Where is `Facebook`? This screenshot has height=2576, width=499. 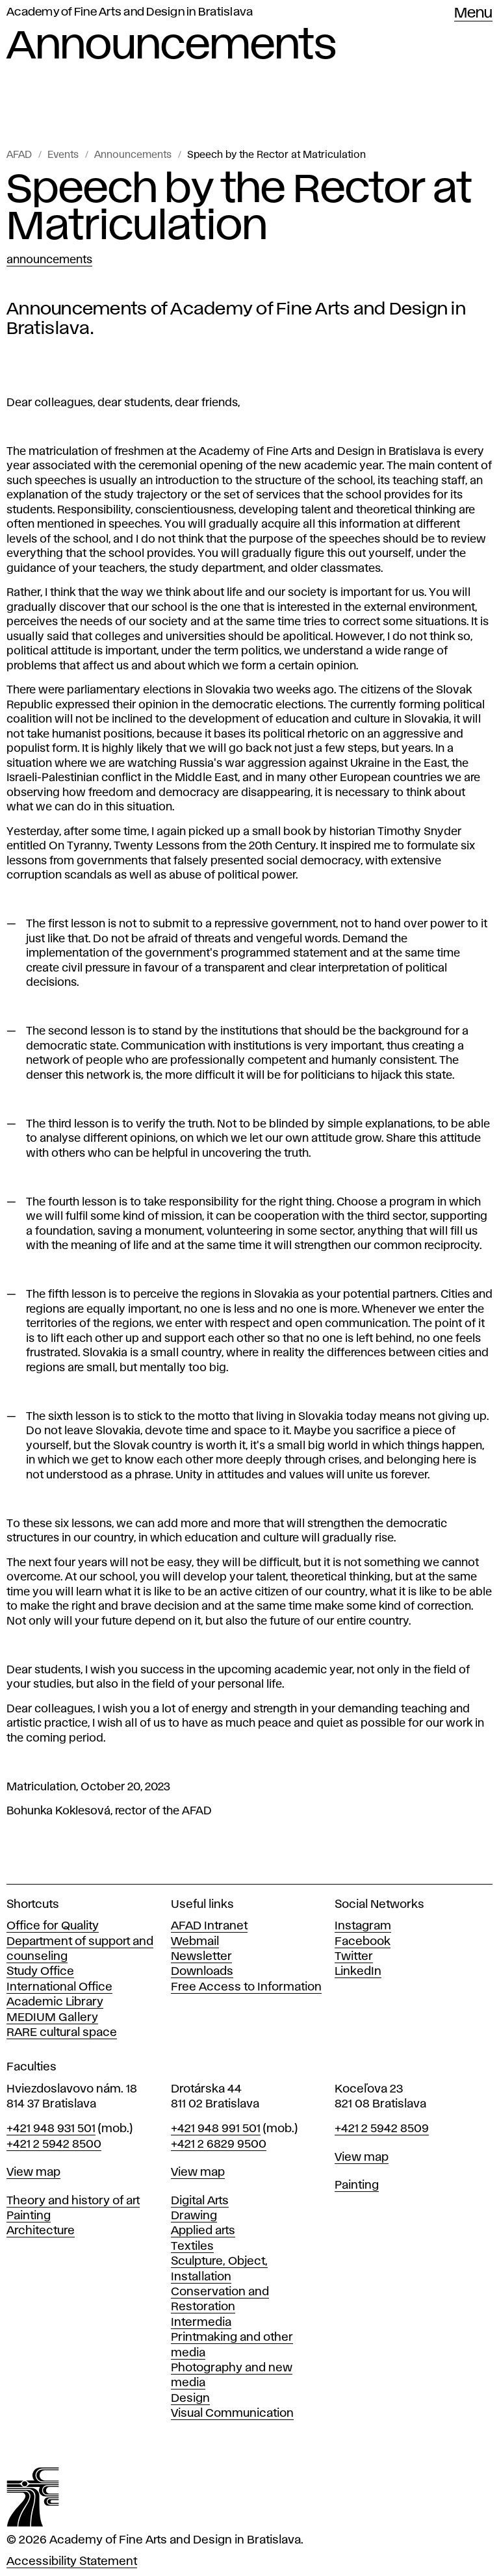 Facebook is located at coordinates (362, 1942).